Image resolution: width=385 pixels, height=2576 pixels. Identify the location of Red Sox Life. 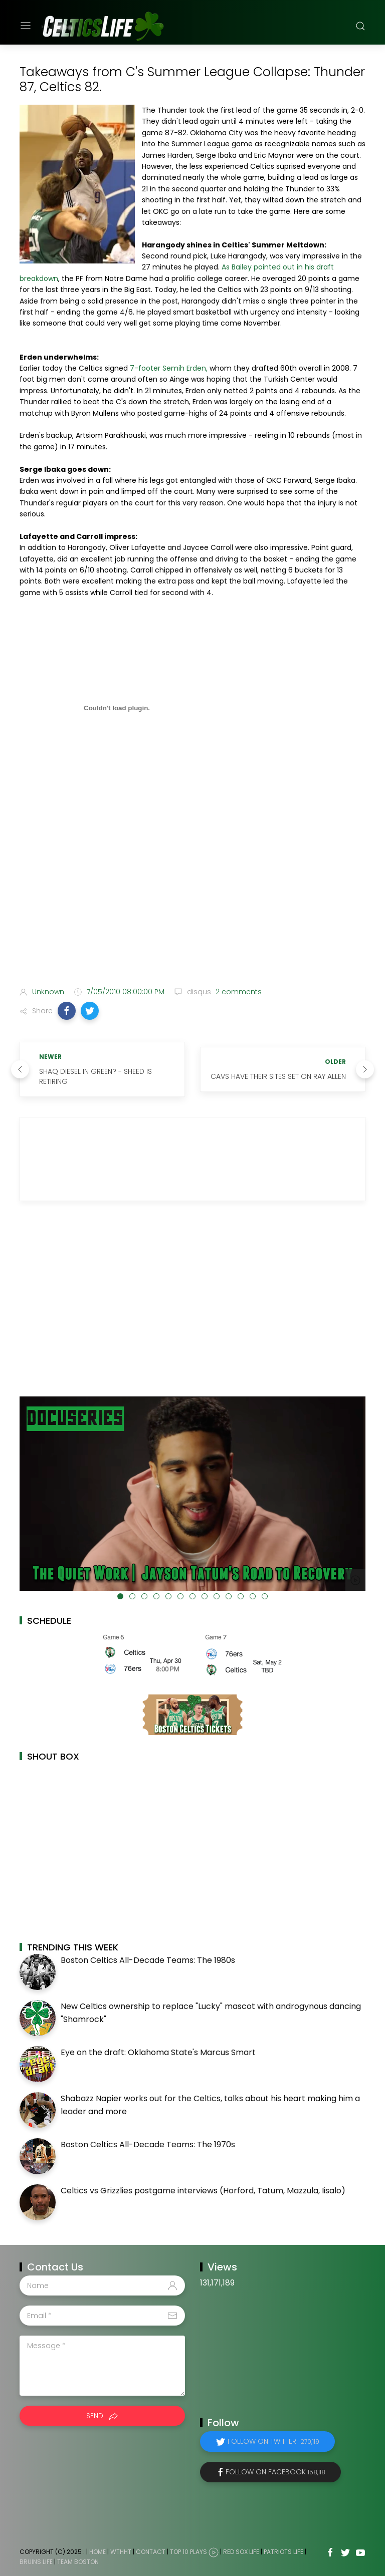
(241, 2552).